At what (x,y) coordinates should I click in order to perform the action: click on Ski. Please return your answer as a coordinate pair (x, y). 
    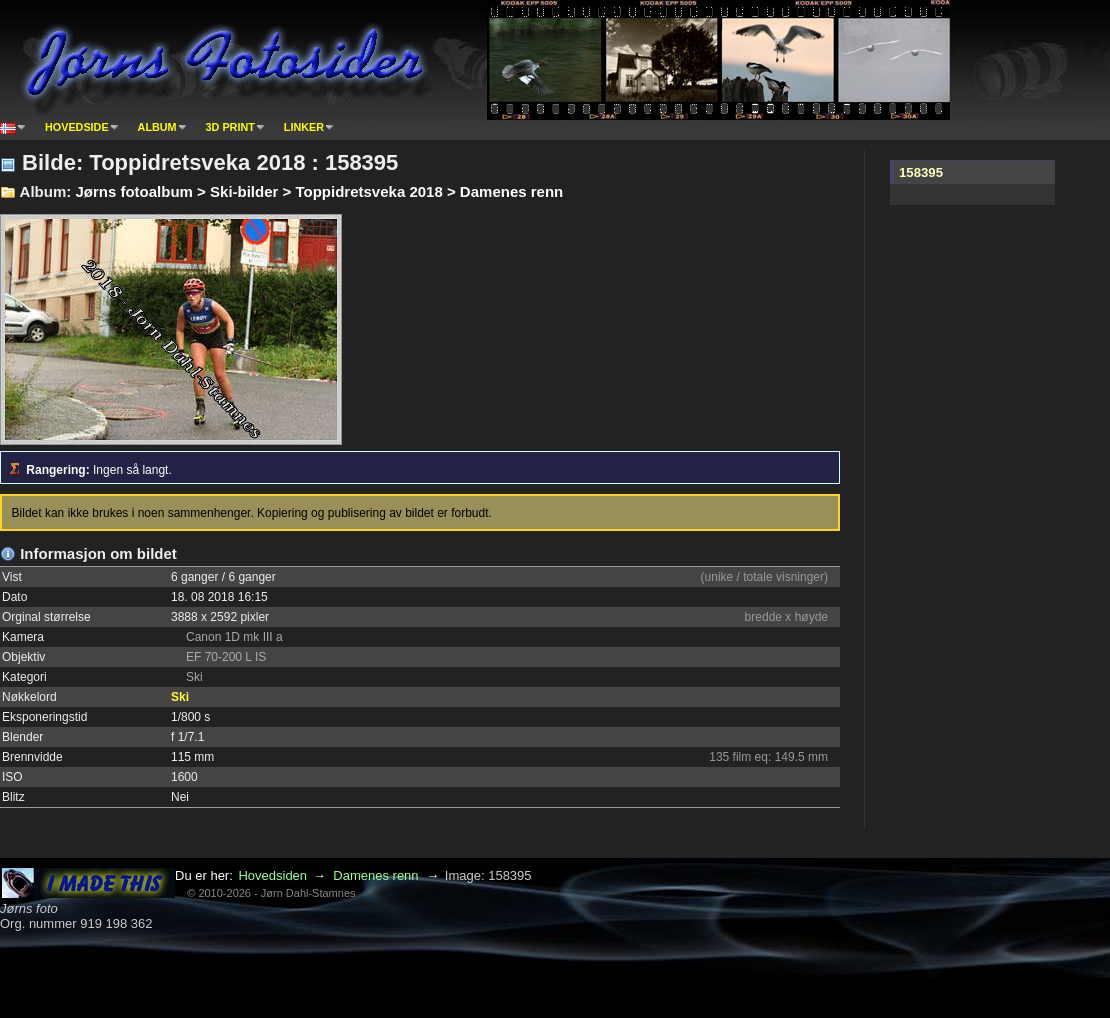
    Looking at the image, I should click on (180, 697).